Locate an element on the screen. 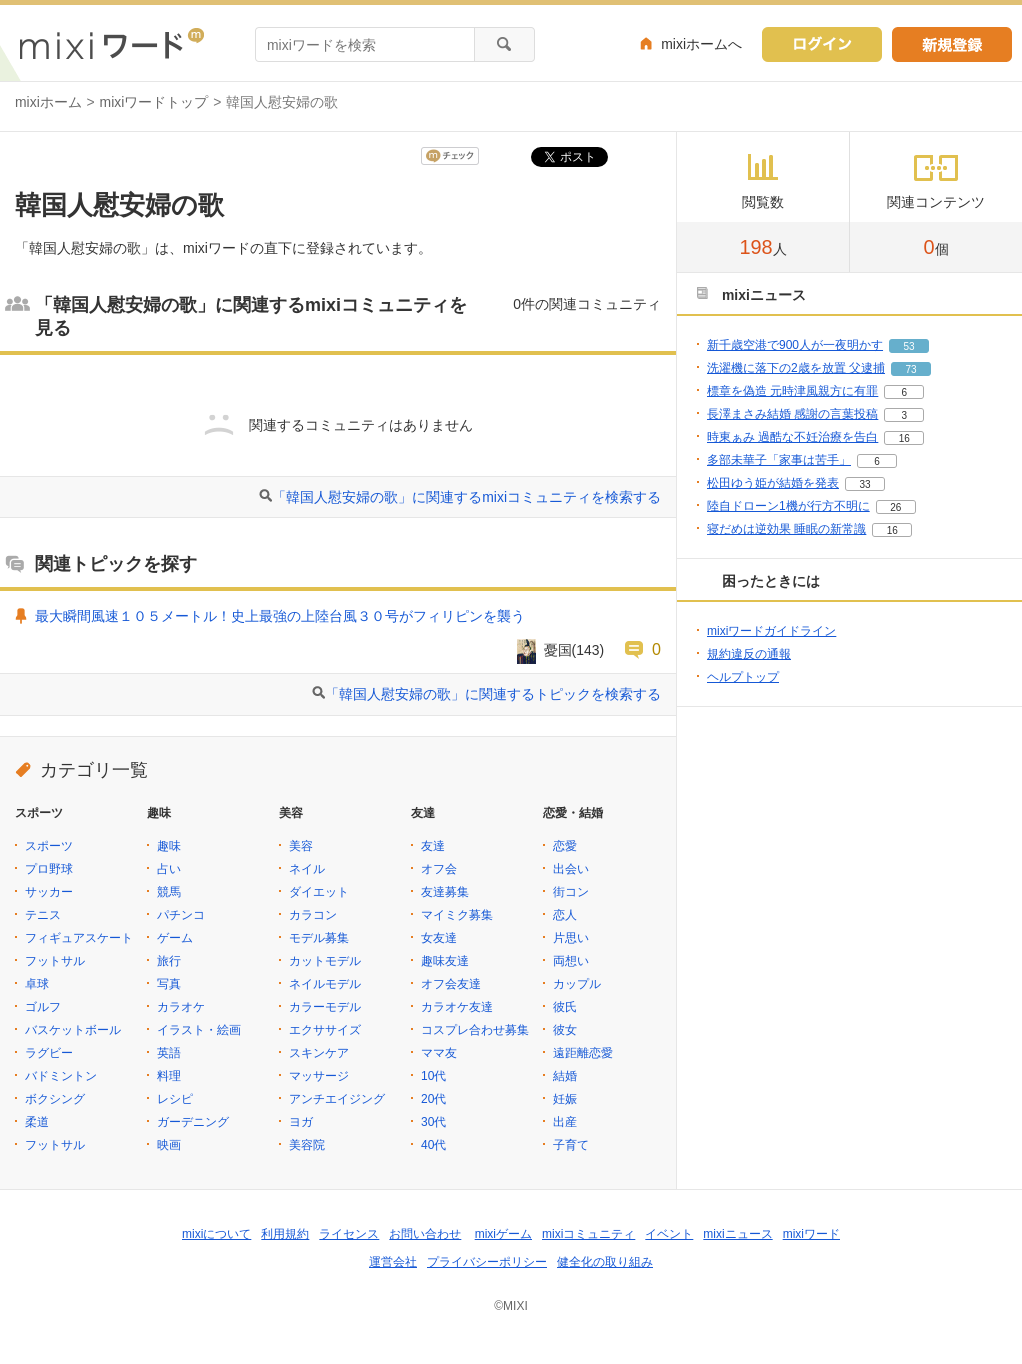 This screenshot has height=1364, width=1022. 両想い is located at coordinates (571, 961).